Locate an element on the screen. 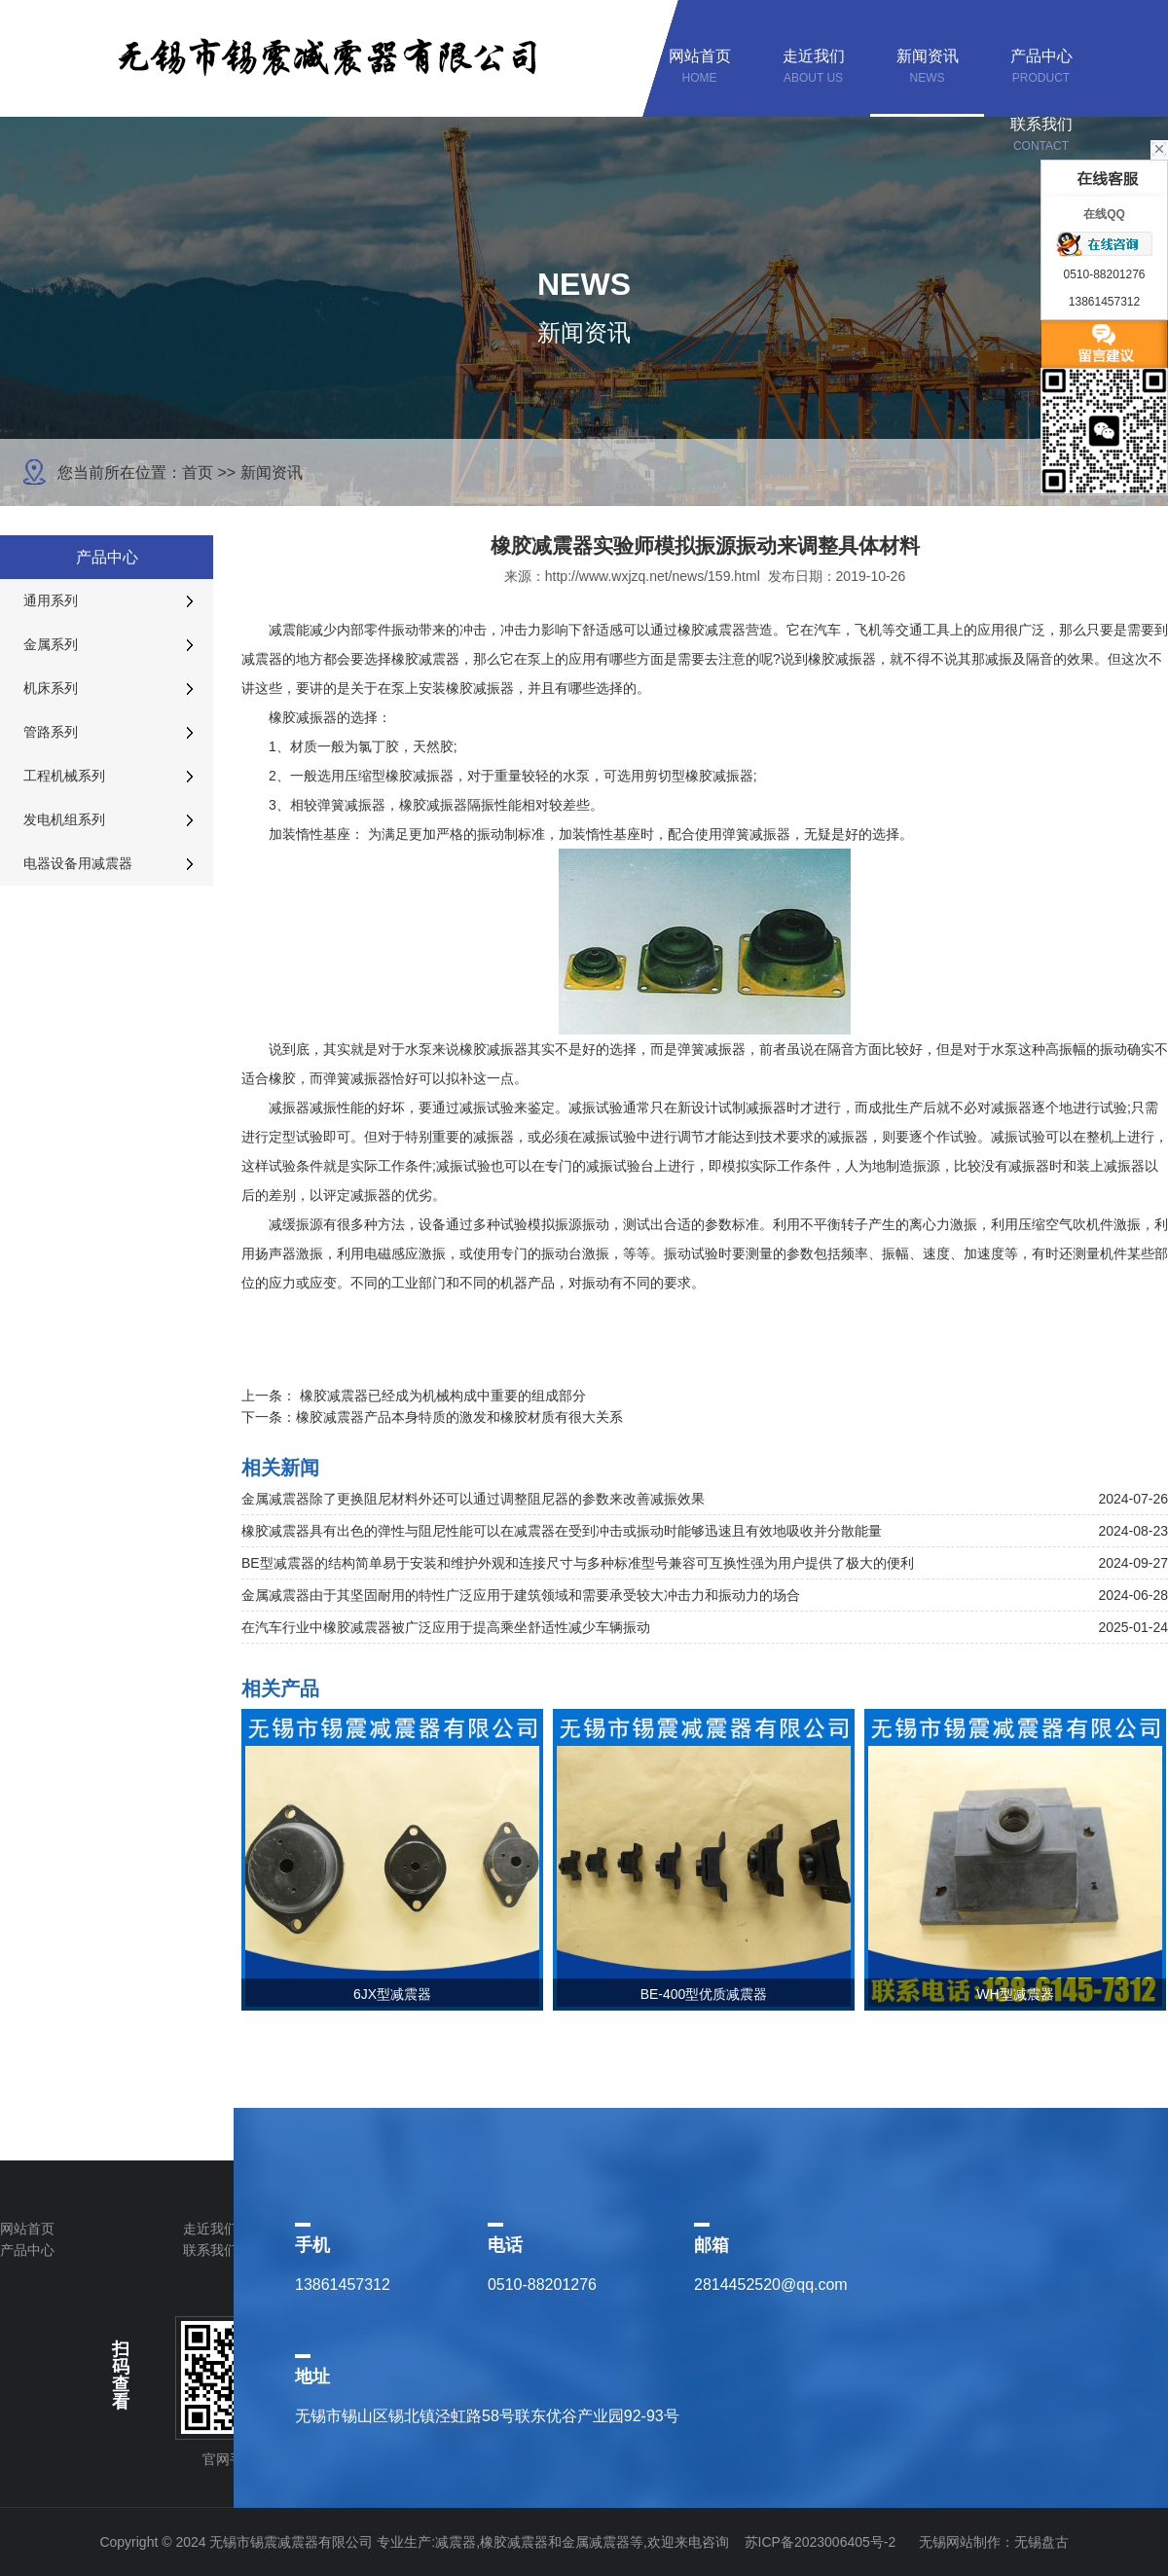 Image resolution: width=1168 pixels, height=2576 pixels. 走近我们 is located at coordinates (210, 2228).